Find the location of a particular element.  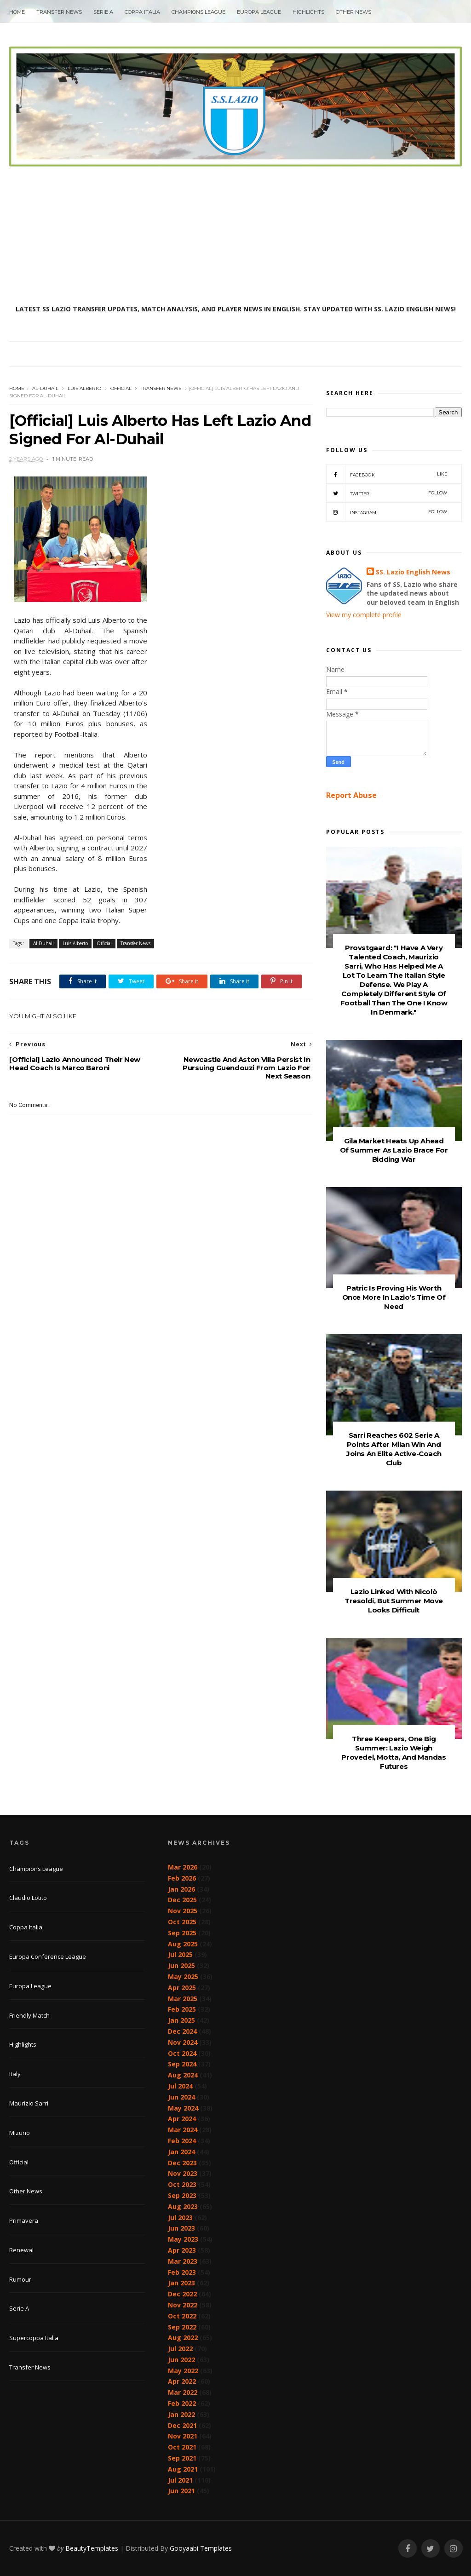

Nov 2022 is located at coordinates (182, 2305).